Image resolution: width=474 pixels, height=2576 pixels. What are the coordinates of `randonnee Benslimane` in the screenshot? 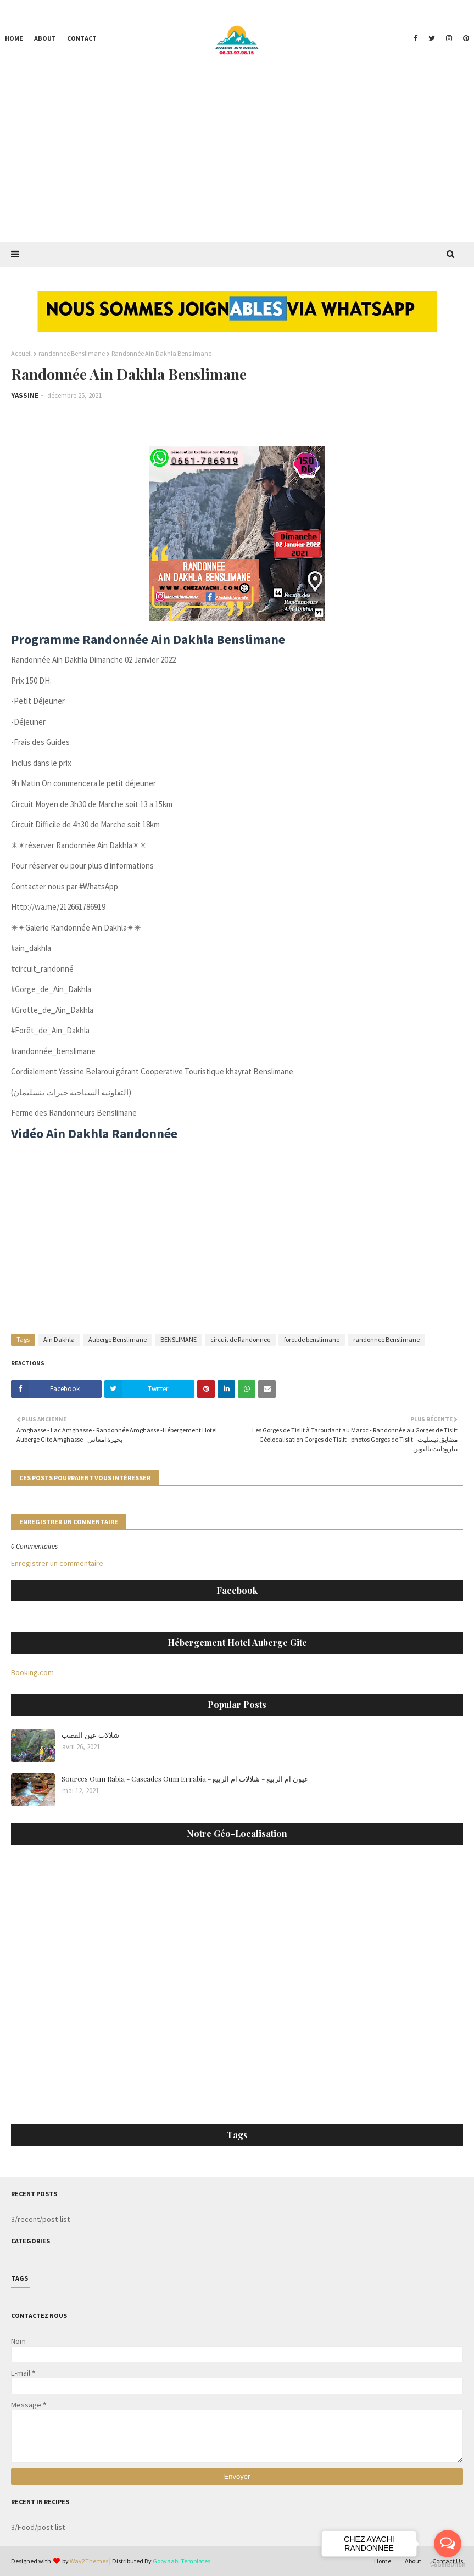 It's located at (71, 353).